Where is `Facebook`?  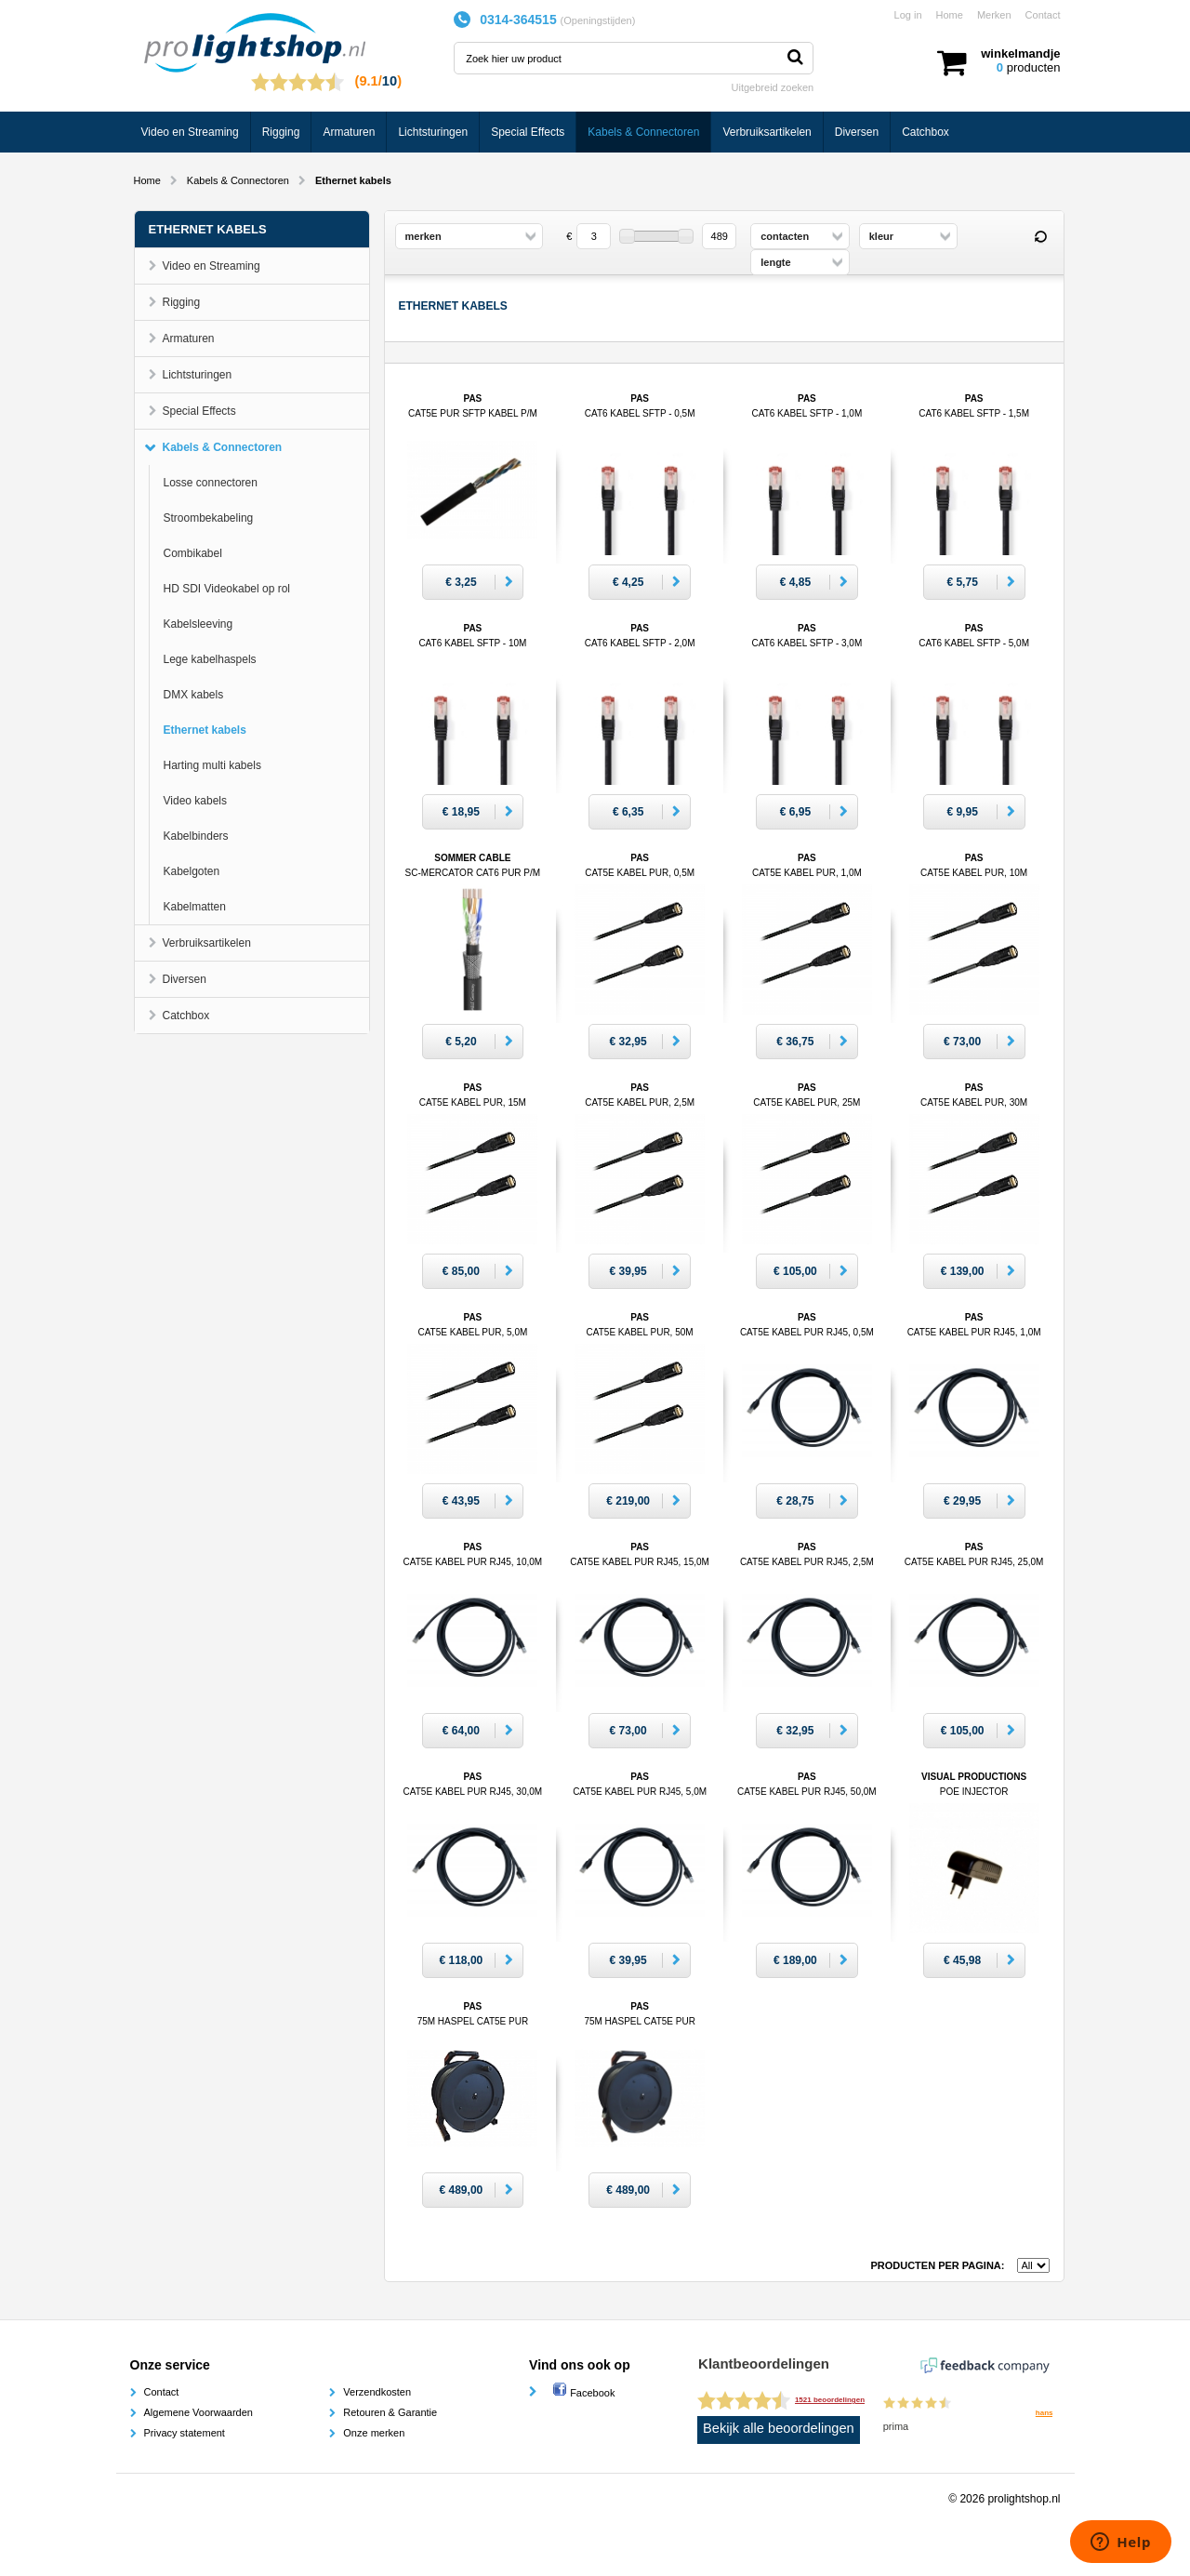 Facebook is located at coordinates (583, 2392).